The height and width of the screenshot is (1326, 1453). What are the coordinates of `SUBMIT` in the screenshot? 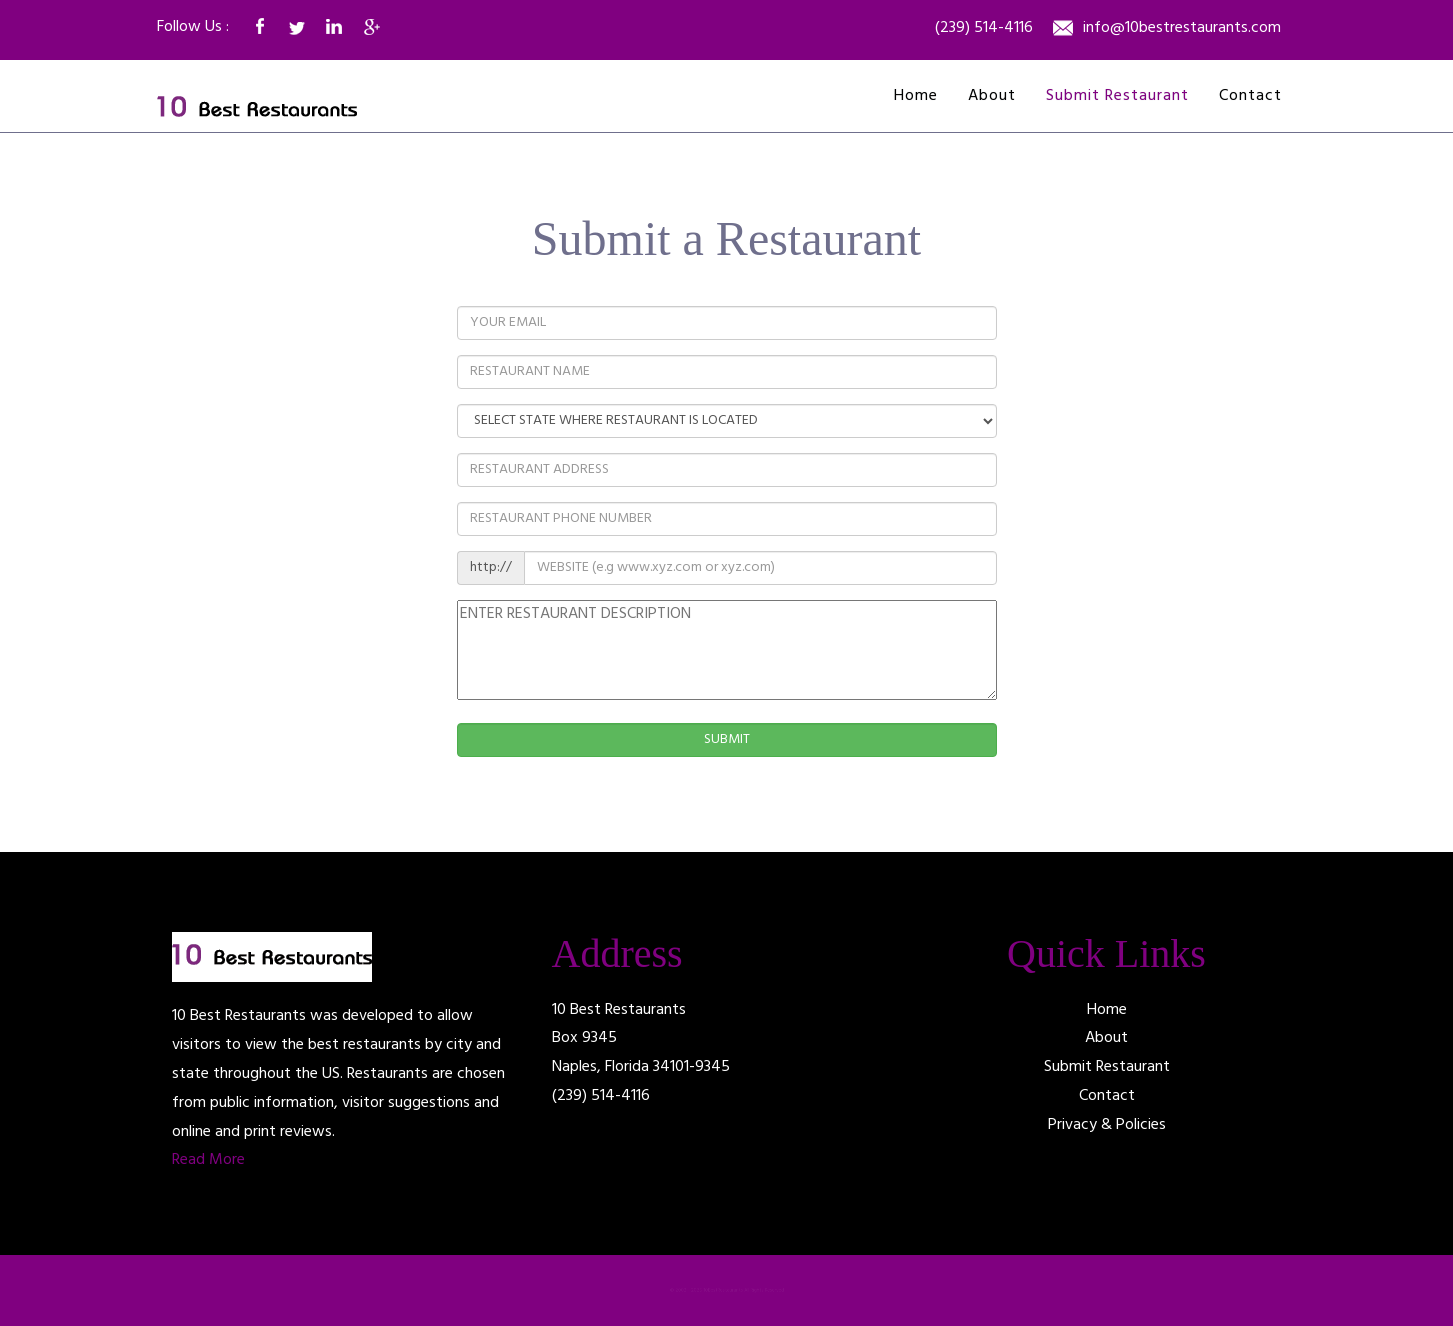 It's located at (727, 739).